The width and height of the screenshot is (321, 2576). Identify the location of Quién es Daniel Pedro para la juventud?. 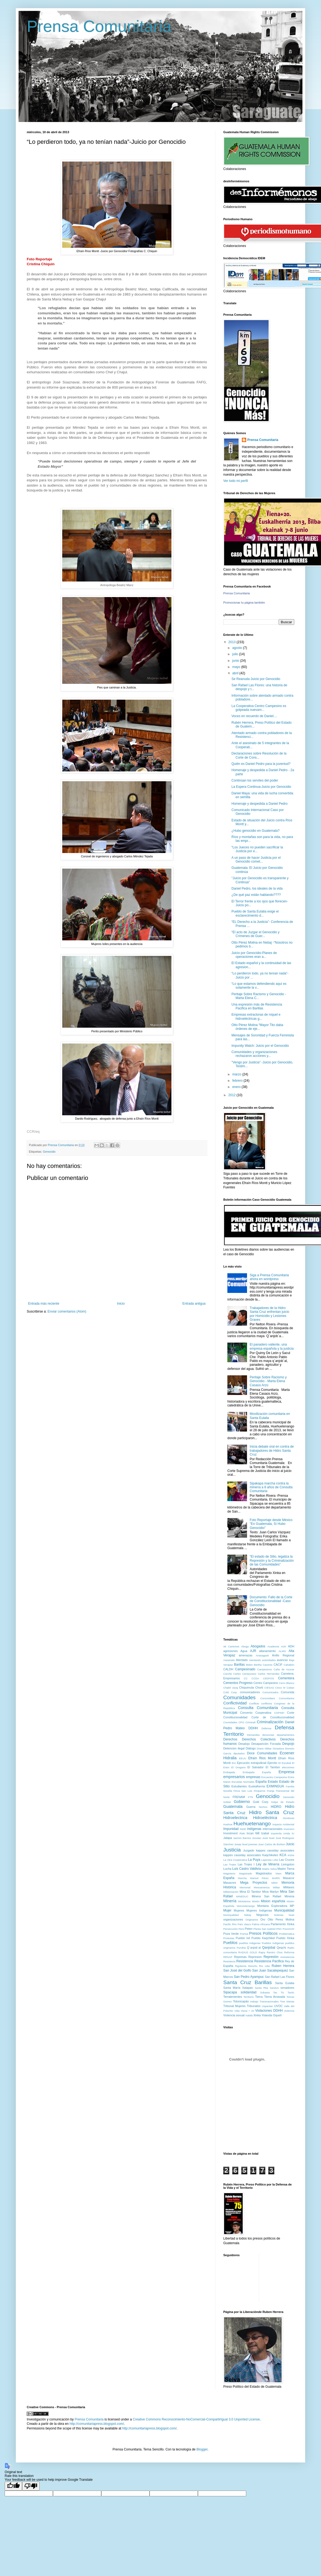
(260, 764).